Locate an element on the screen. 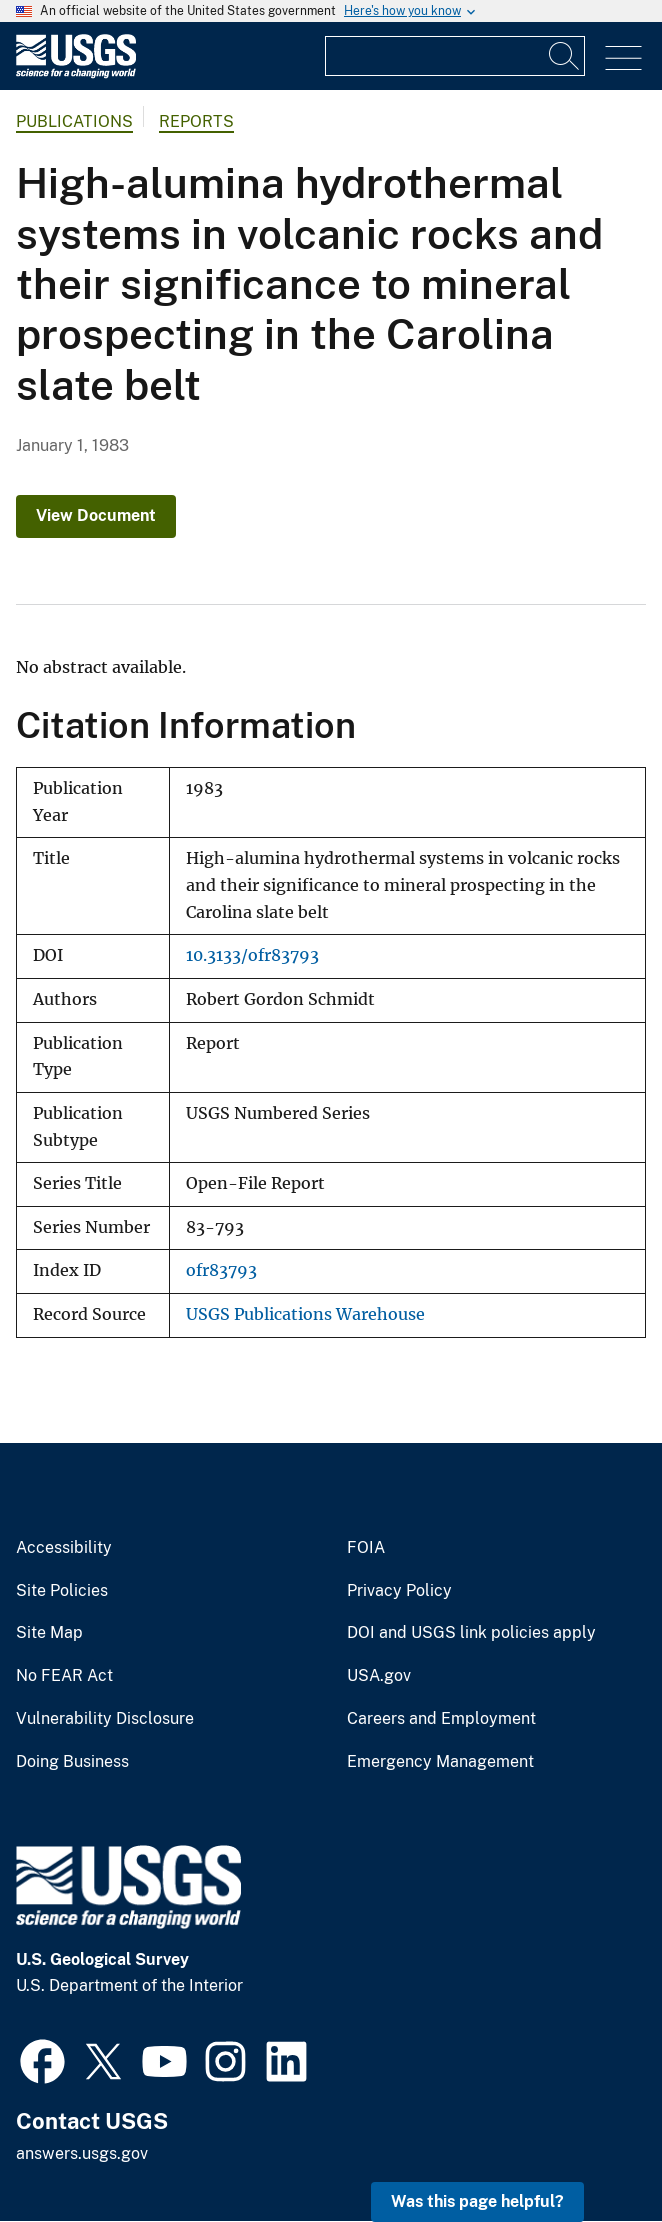  Careers and Employment is located at coordinates (441, 1719).